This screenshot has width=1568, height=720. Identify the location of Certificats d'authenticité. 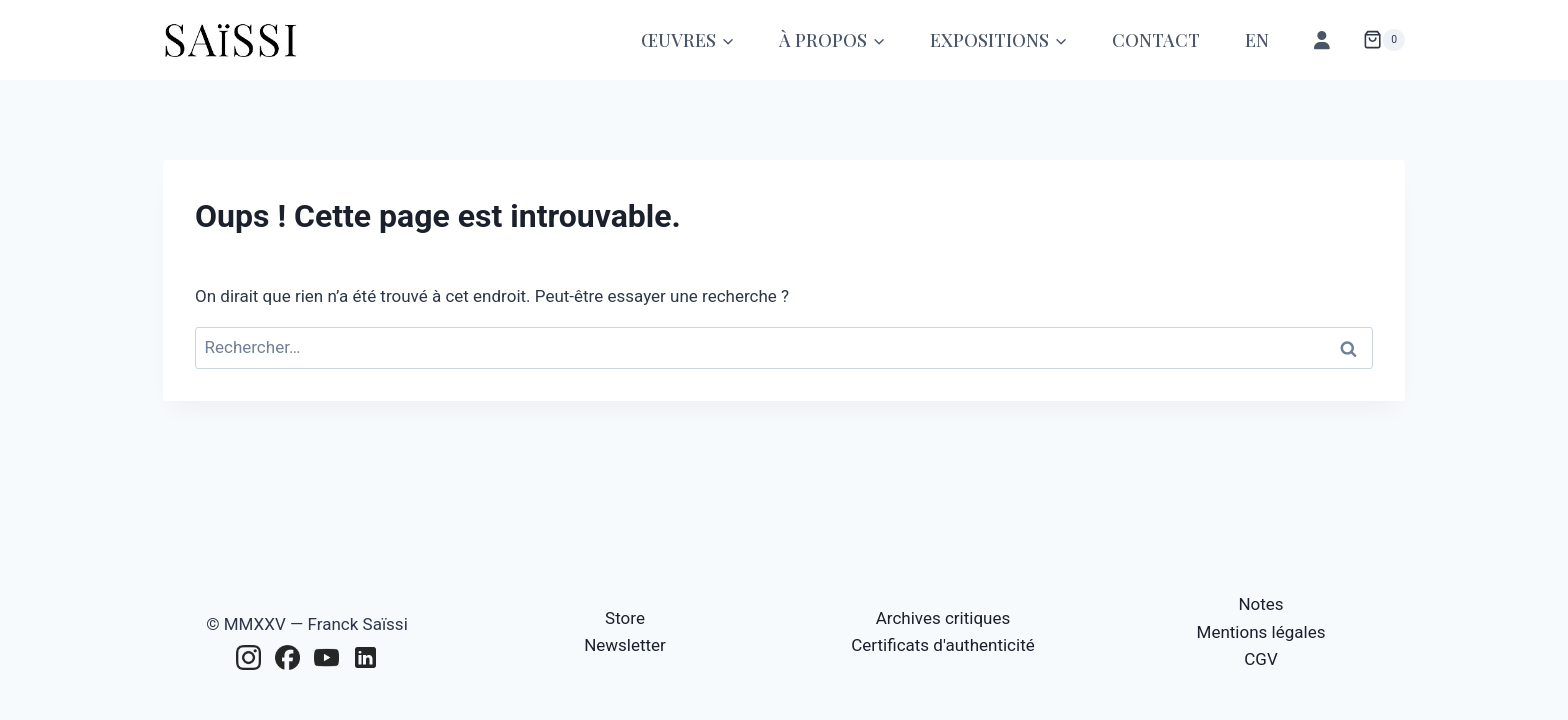
(942, 645).